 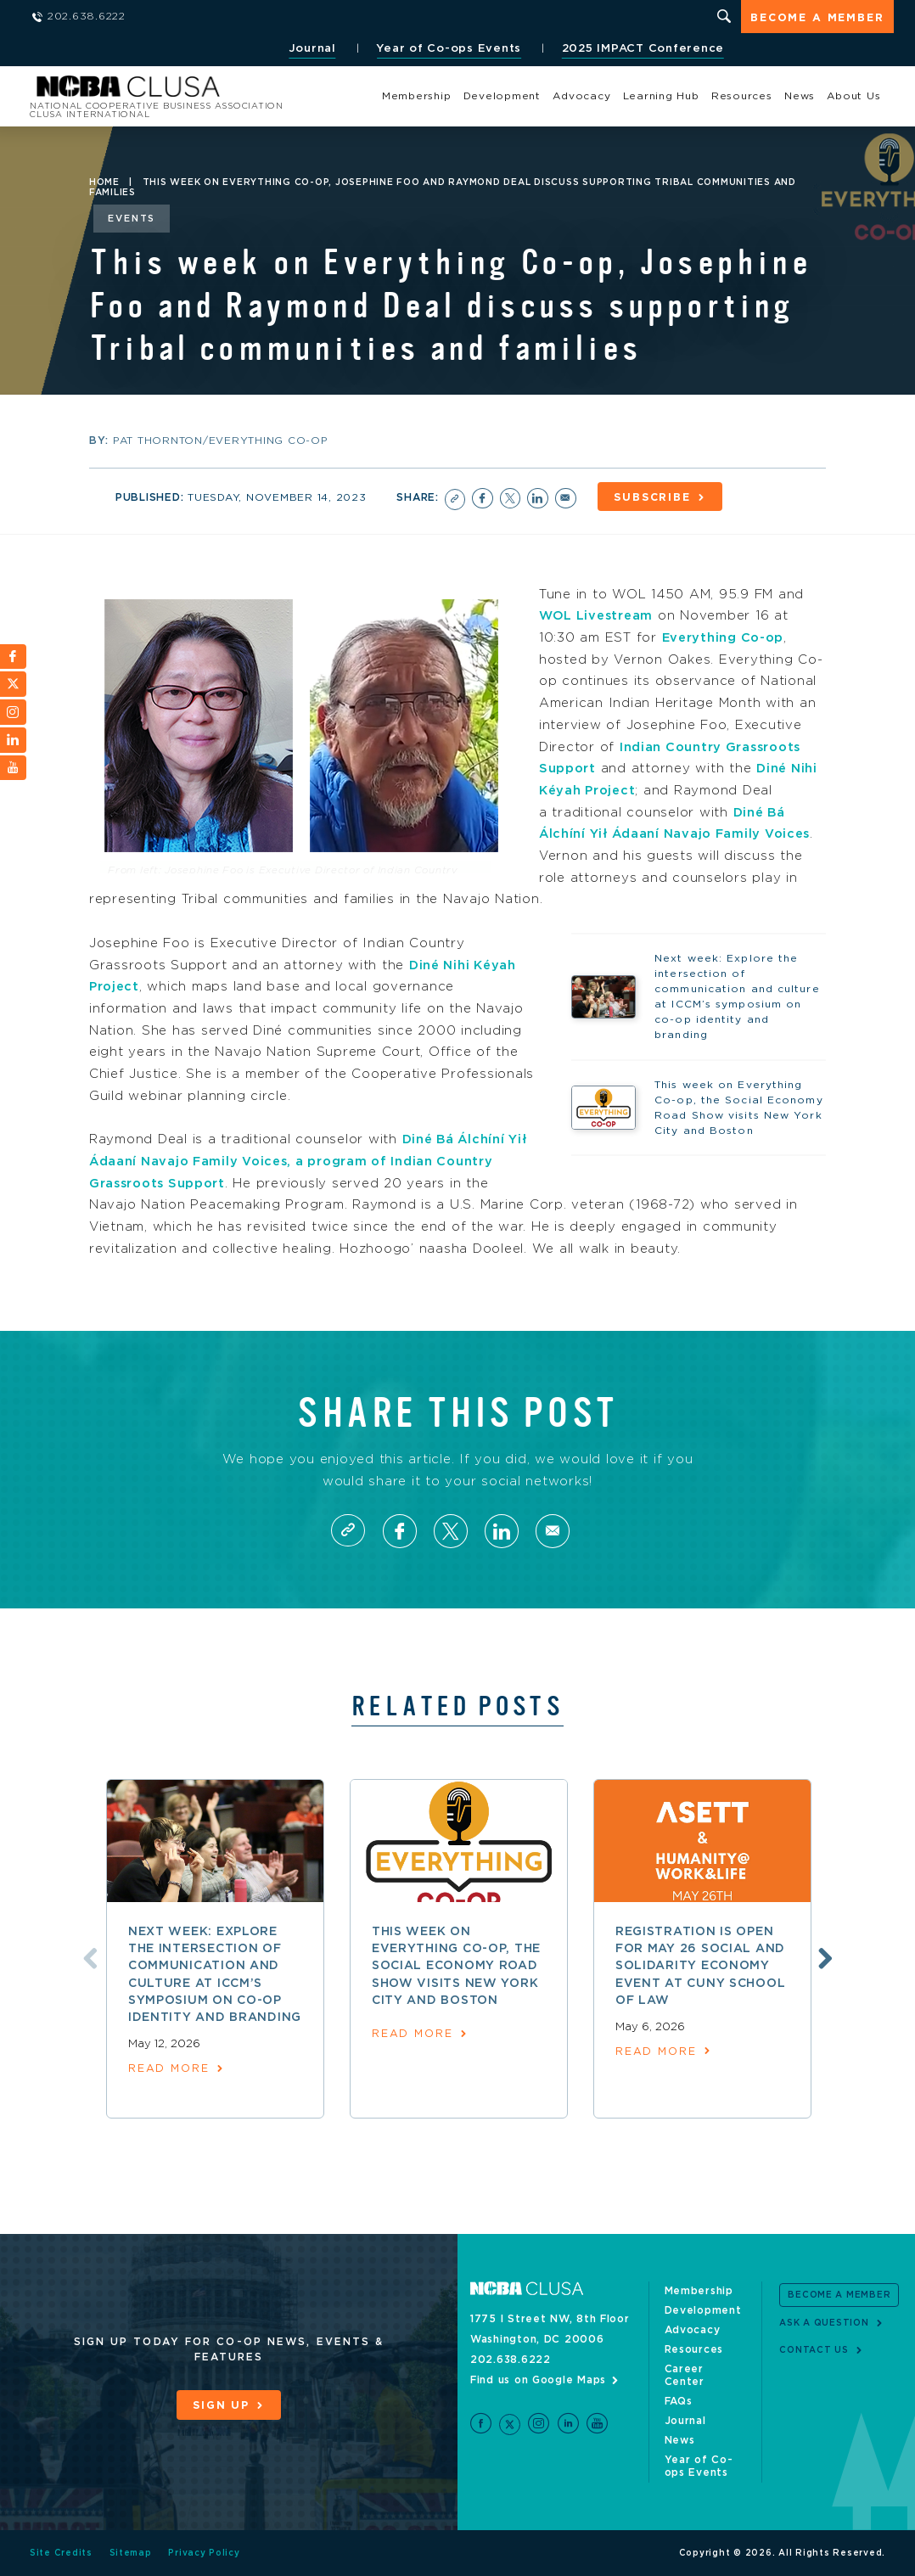 What do you see at coordinates (310, 48) in the screenshot?
I see `Journal` at bounding box center [310, 48].